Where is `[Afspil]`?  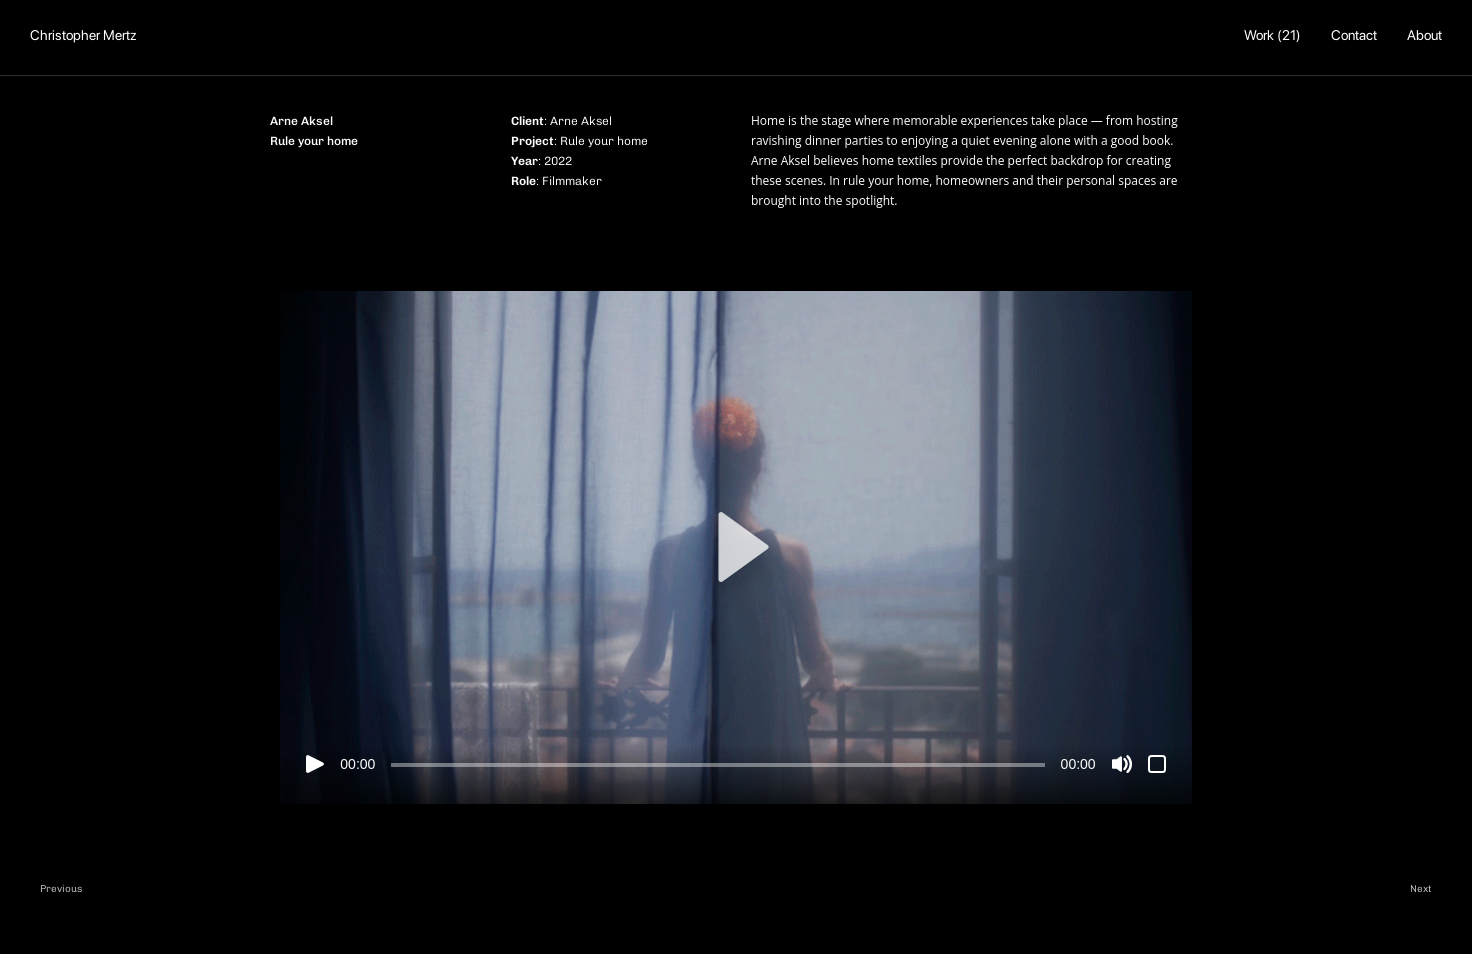
[Afspil] is located at coordinates (315, 764).